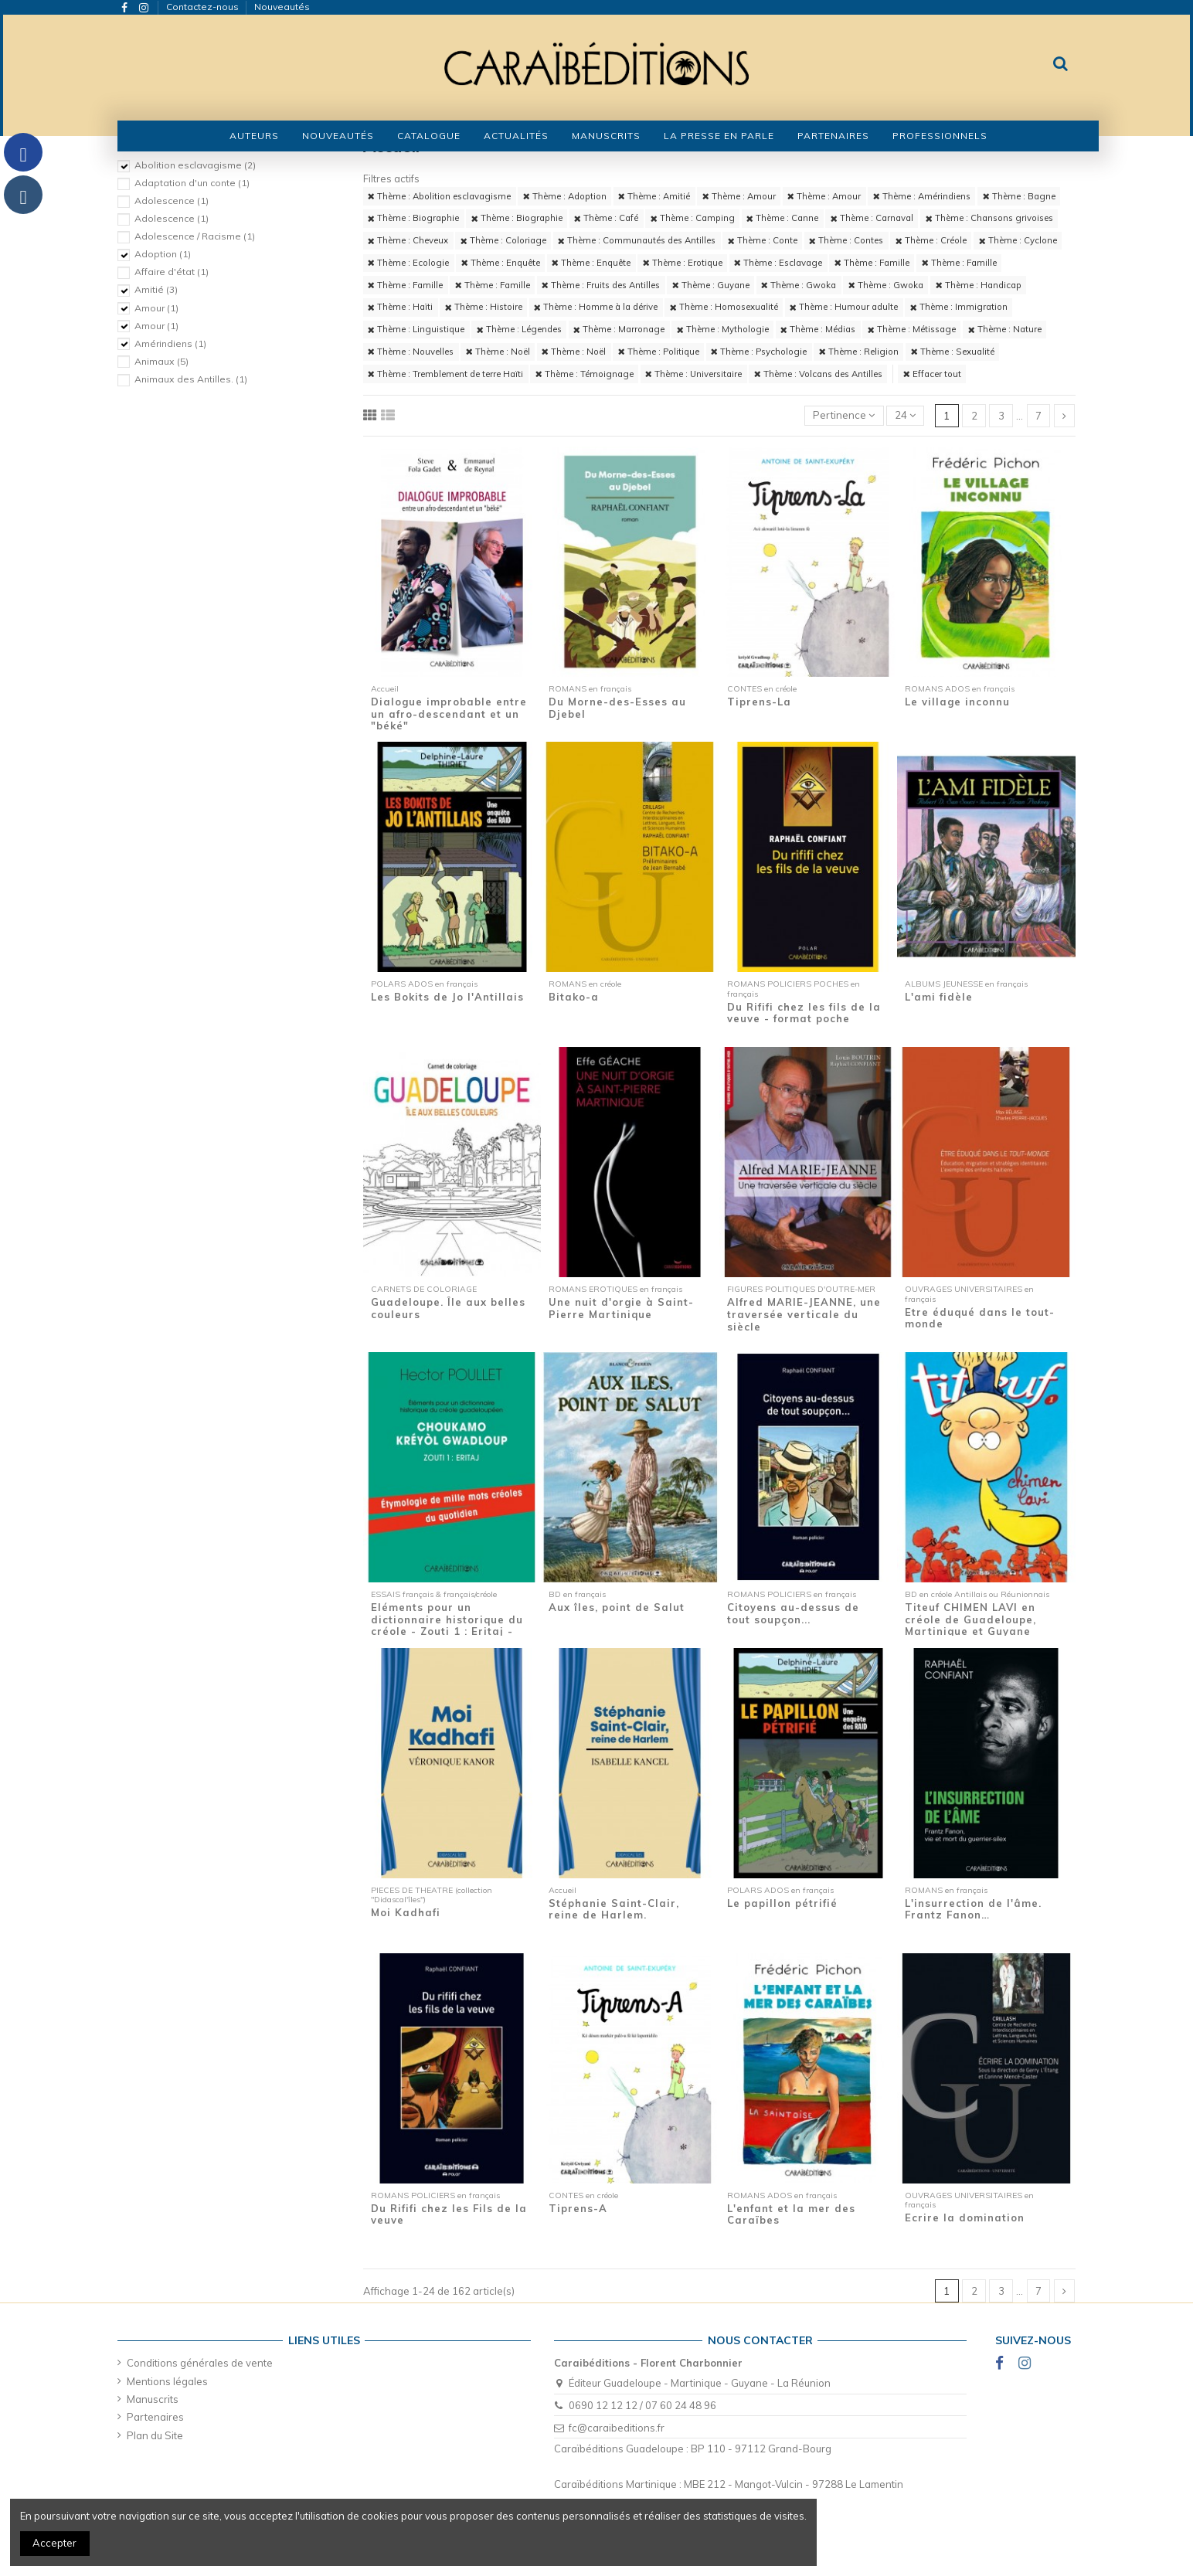 The width and height of the screenshot is (1193, 2576). What do you see at coordinates (921, 196) in the screenshot?
I see `Thème : Amérindiens` at bounding box center [921, 196].